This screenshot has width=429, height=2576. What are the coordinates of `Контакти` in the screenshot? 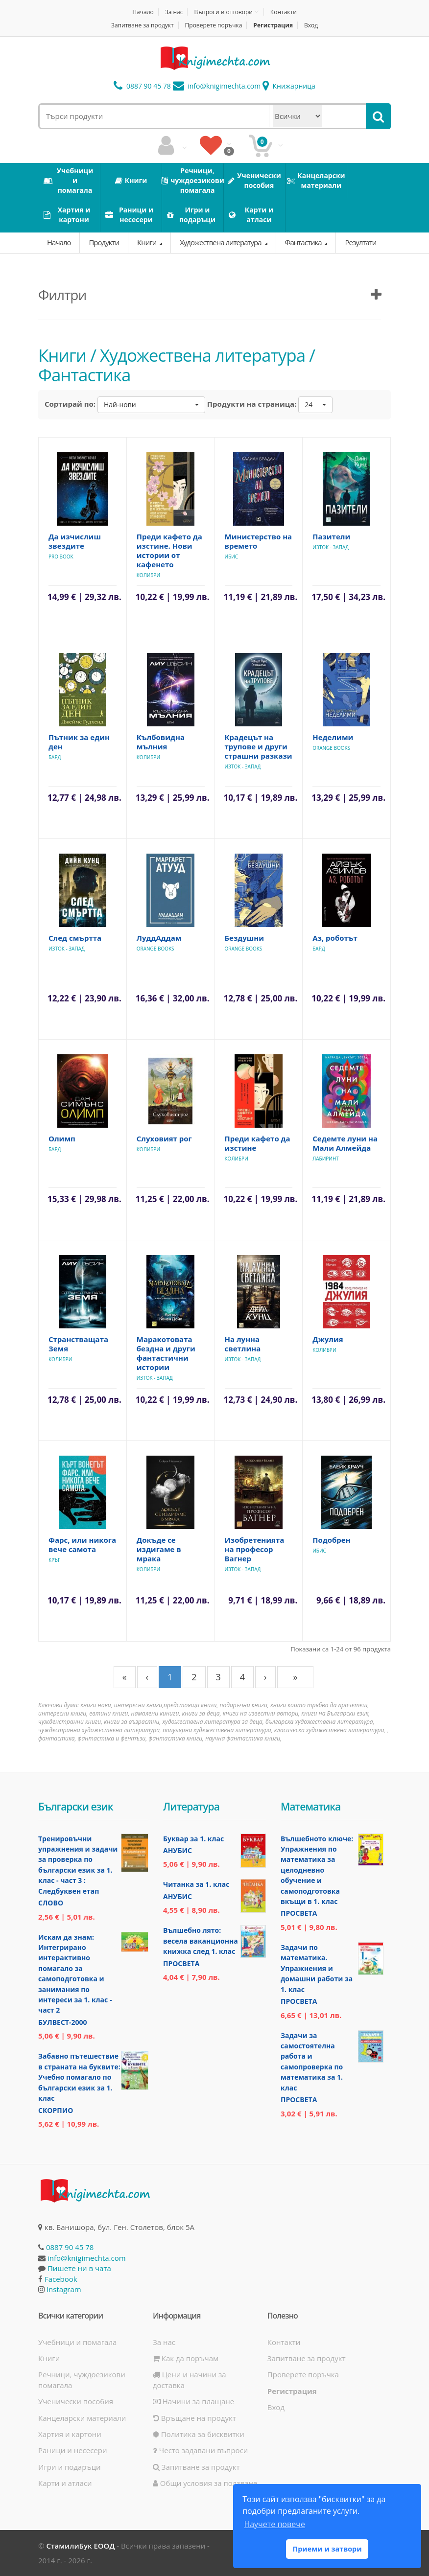 It's located at (283, 12).